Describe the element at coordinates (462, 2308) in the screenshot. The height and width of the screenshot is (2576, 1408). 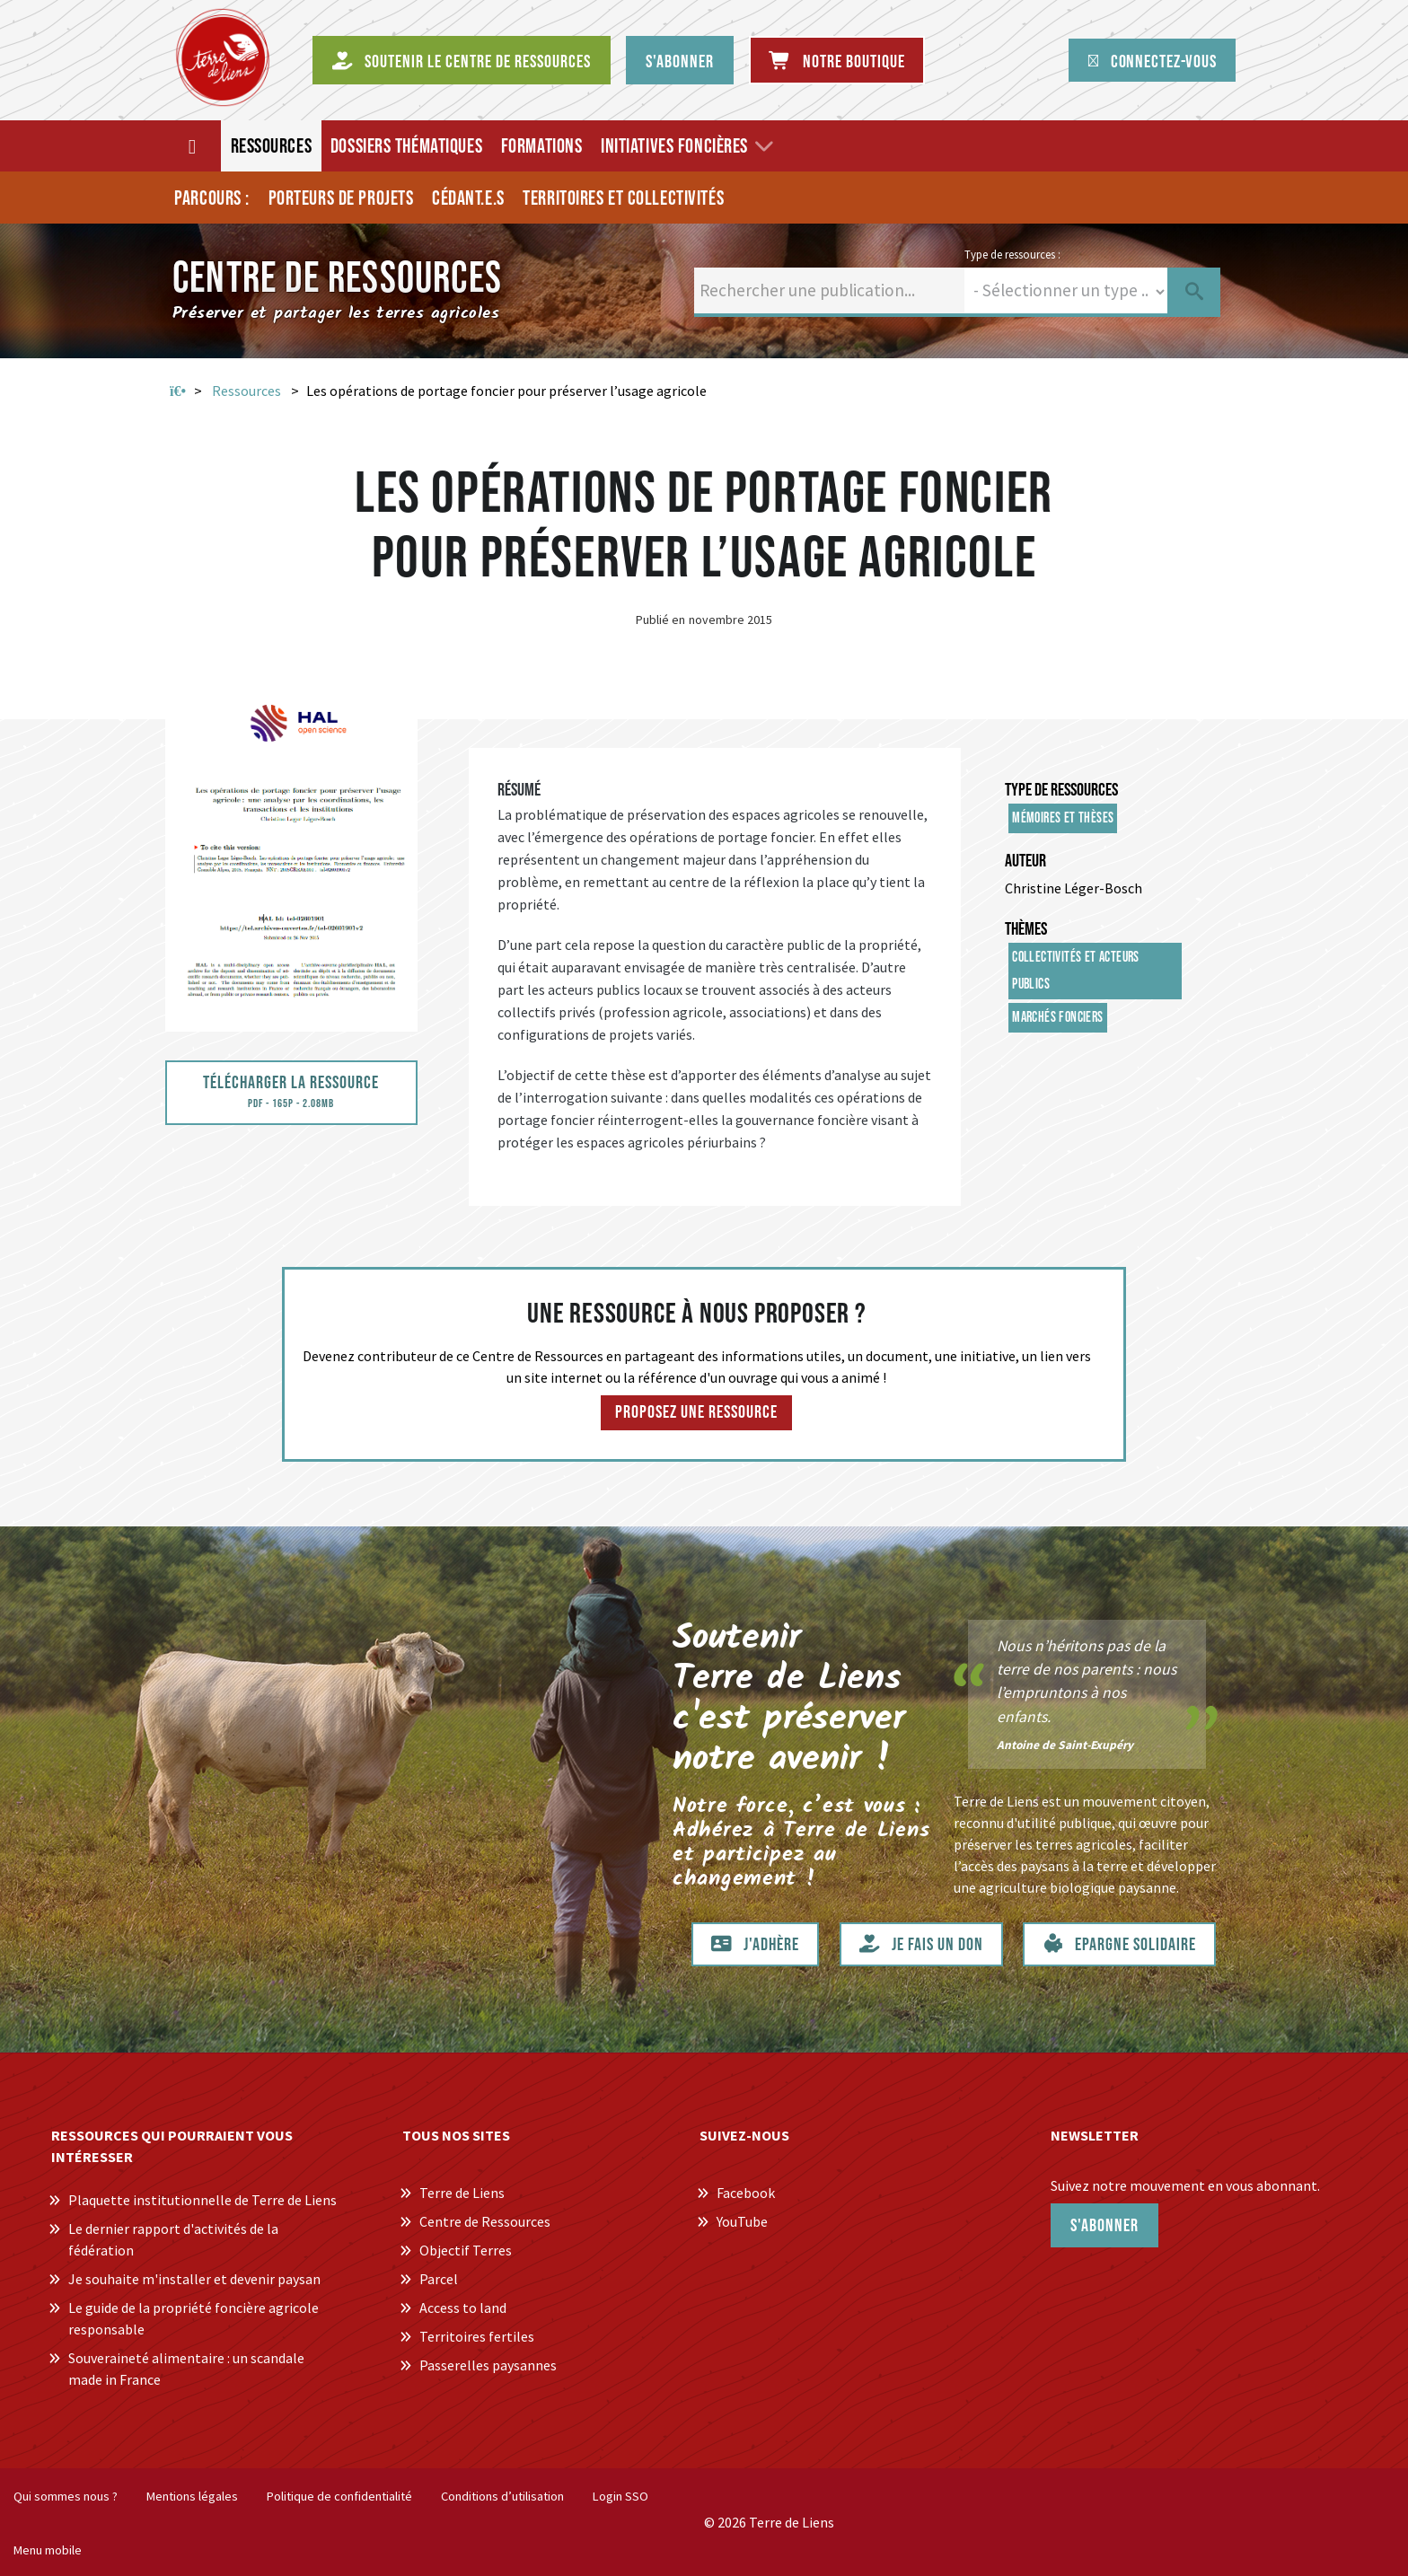
I see `Access to land` at that location.